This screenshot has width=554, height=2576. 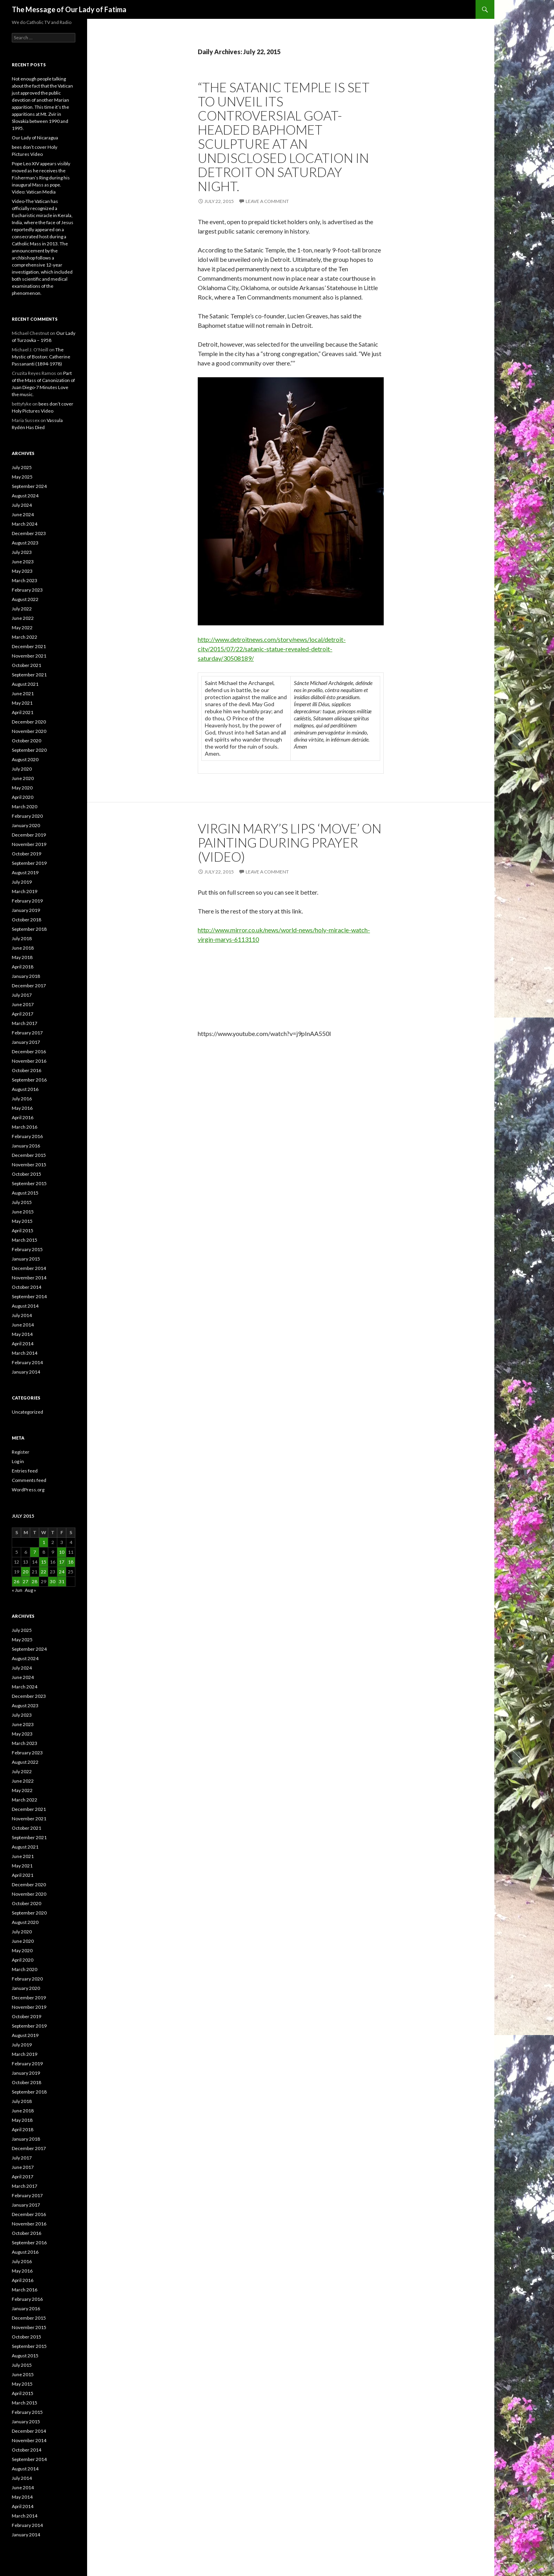 What do you see at coordinates (29, 1278) in the screenshot?
I see `November 2014` at bounding box center [29, 1278].